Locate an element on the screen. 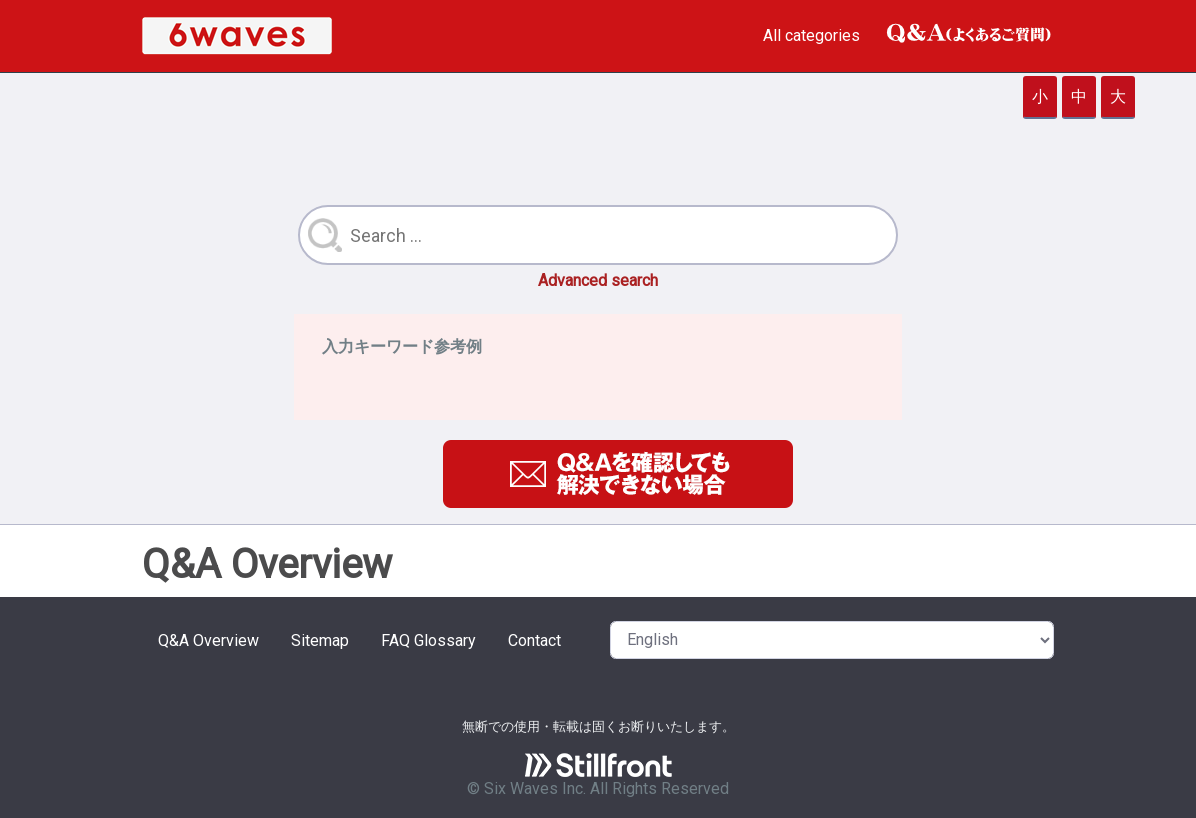 The width and height of the screenshot is (1196, 818). FAQ Glossary is located at coordinates (428, 640).